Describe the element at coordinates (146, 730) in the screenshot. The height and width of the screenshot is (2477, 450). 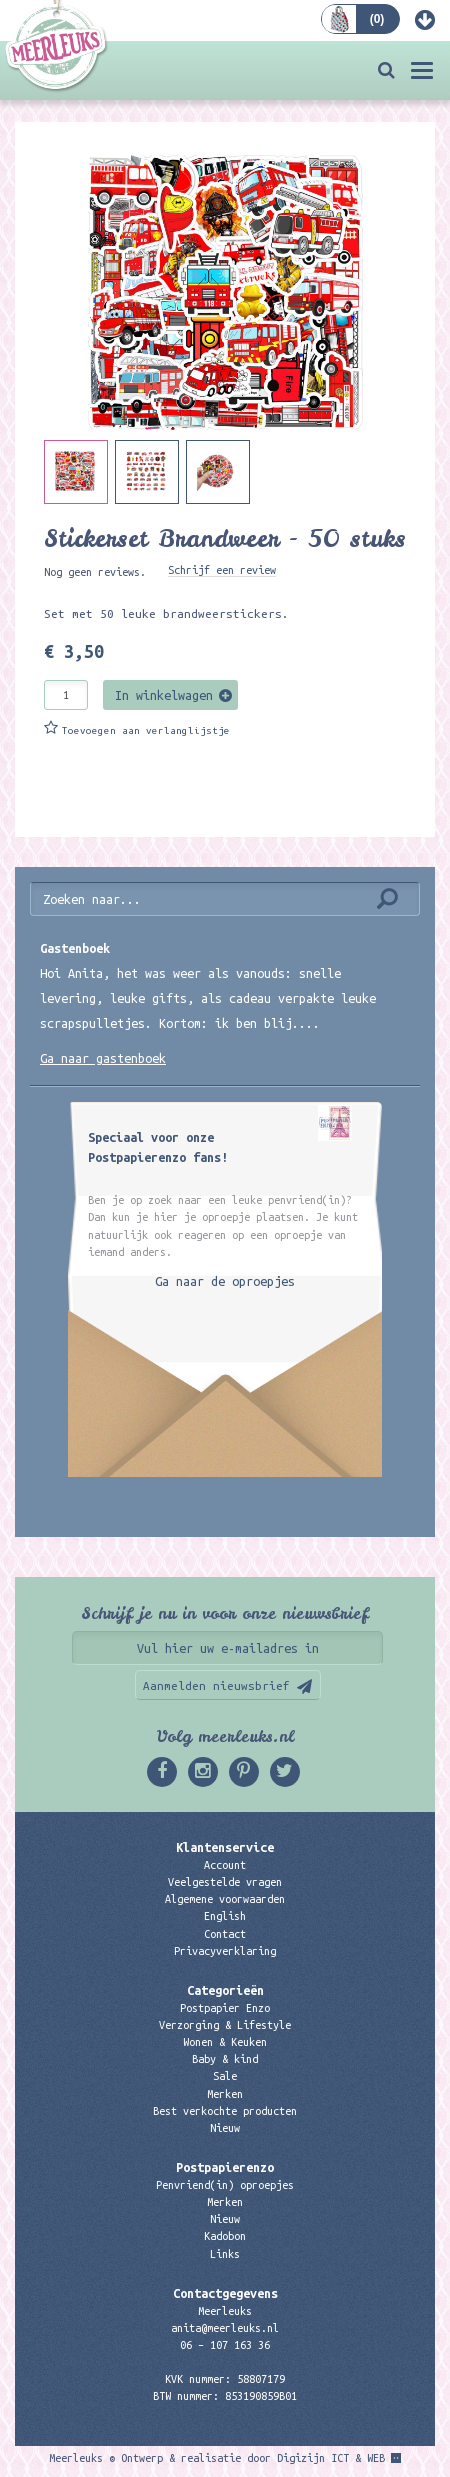
I see `Toevoegen aan verlanglijstje` at that location.